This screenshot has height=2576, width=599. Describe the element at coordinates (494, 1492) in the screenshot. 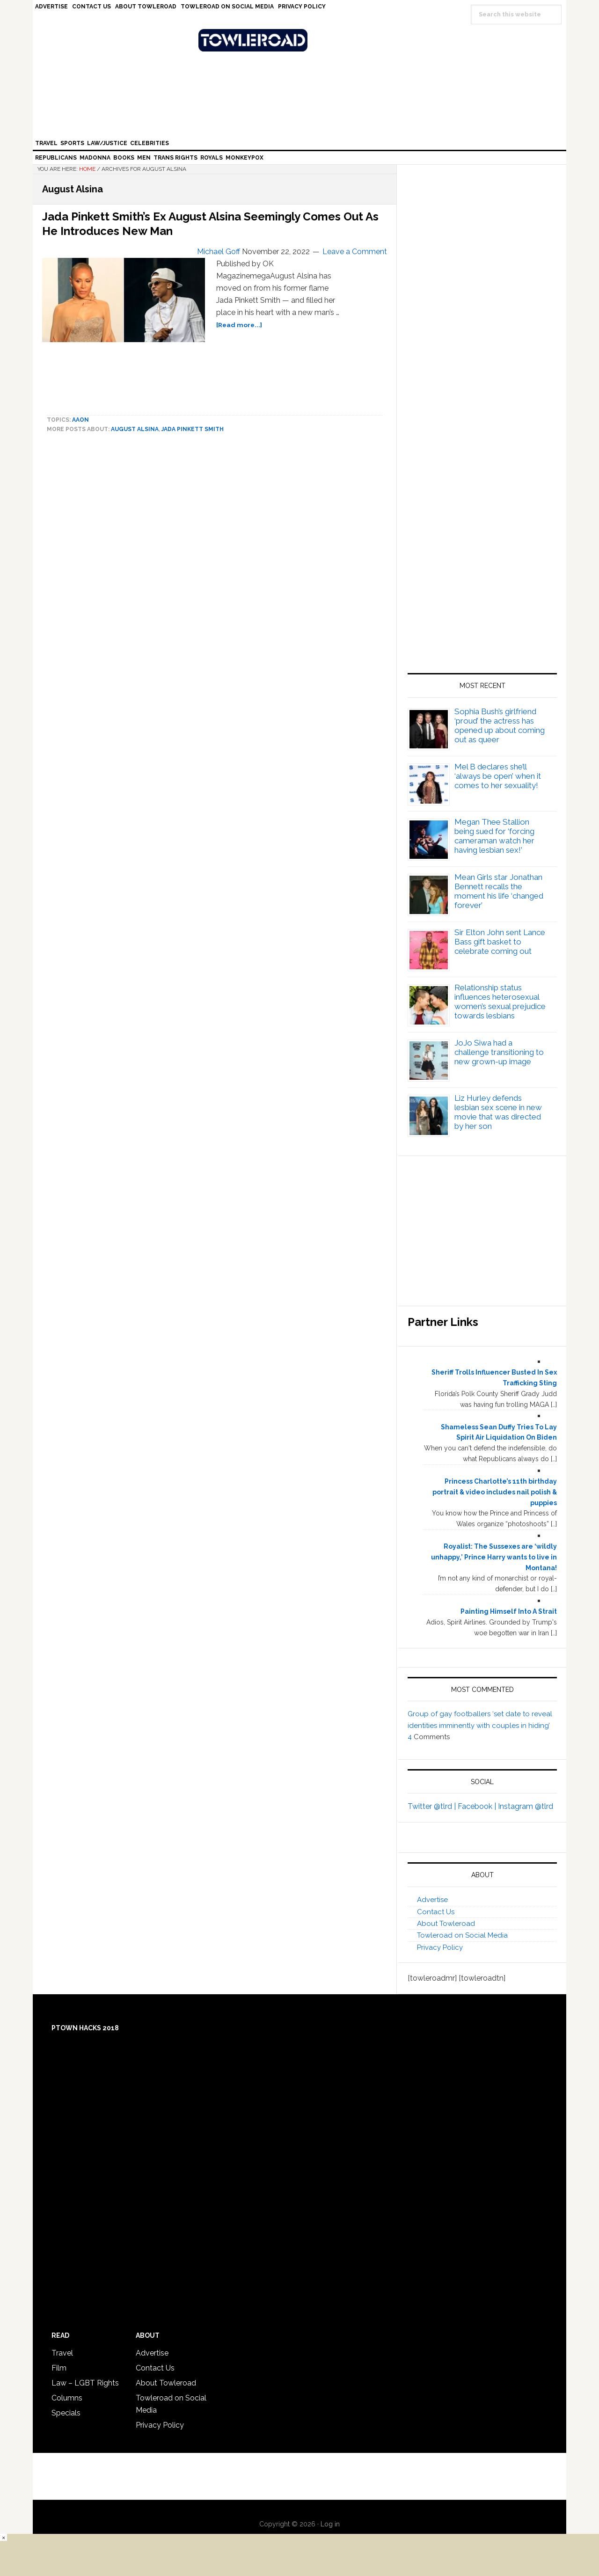

I see `Princess Charlotte’s 11th birthday portrait & video includes nail polish & puppies` at that location.